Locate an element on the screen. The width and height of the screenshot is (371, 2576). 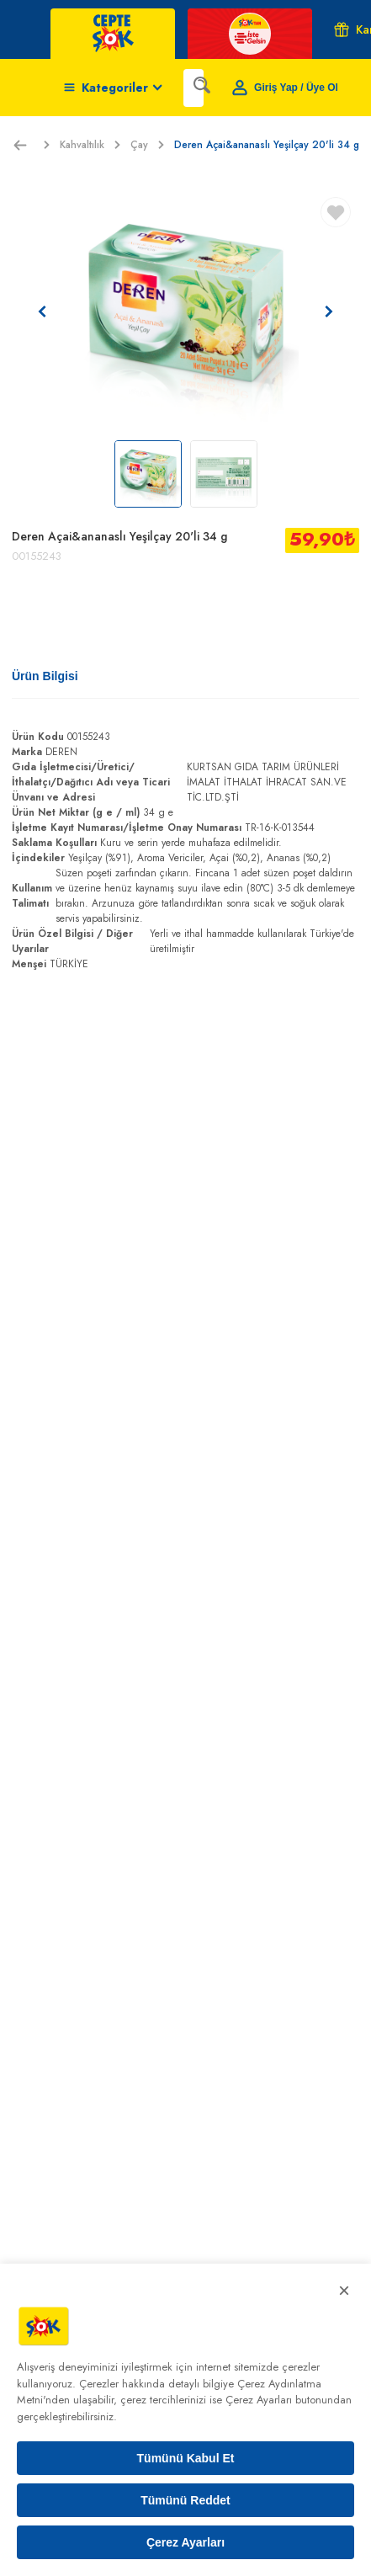
Kahvaltılık is located at coordinates (90, 145).